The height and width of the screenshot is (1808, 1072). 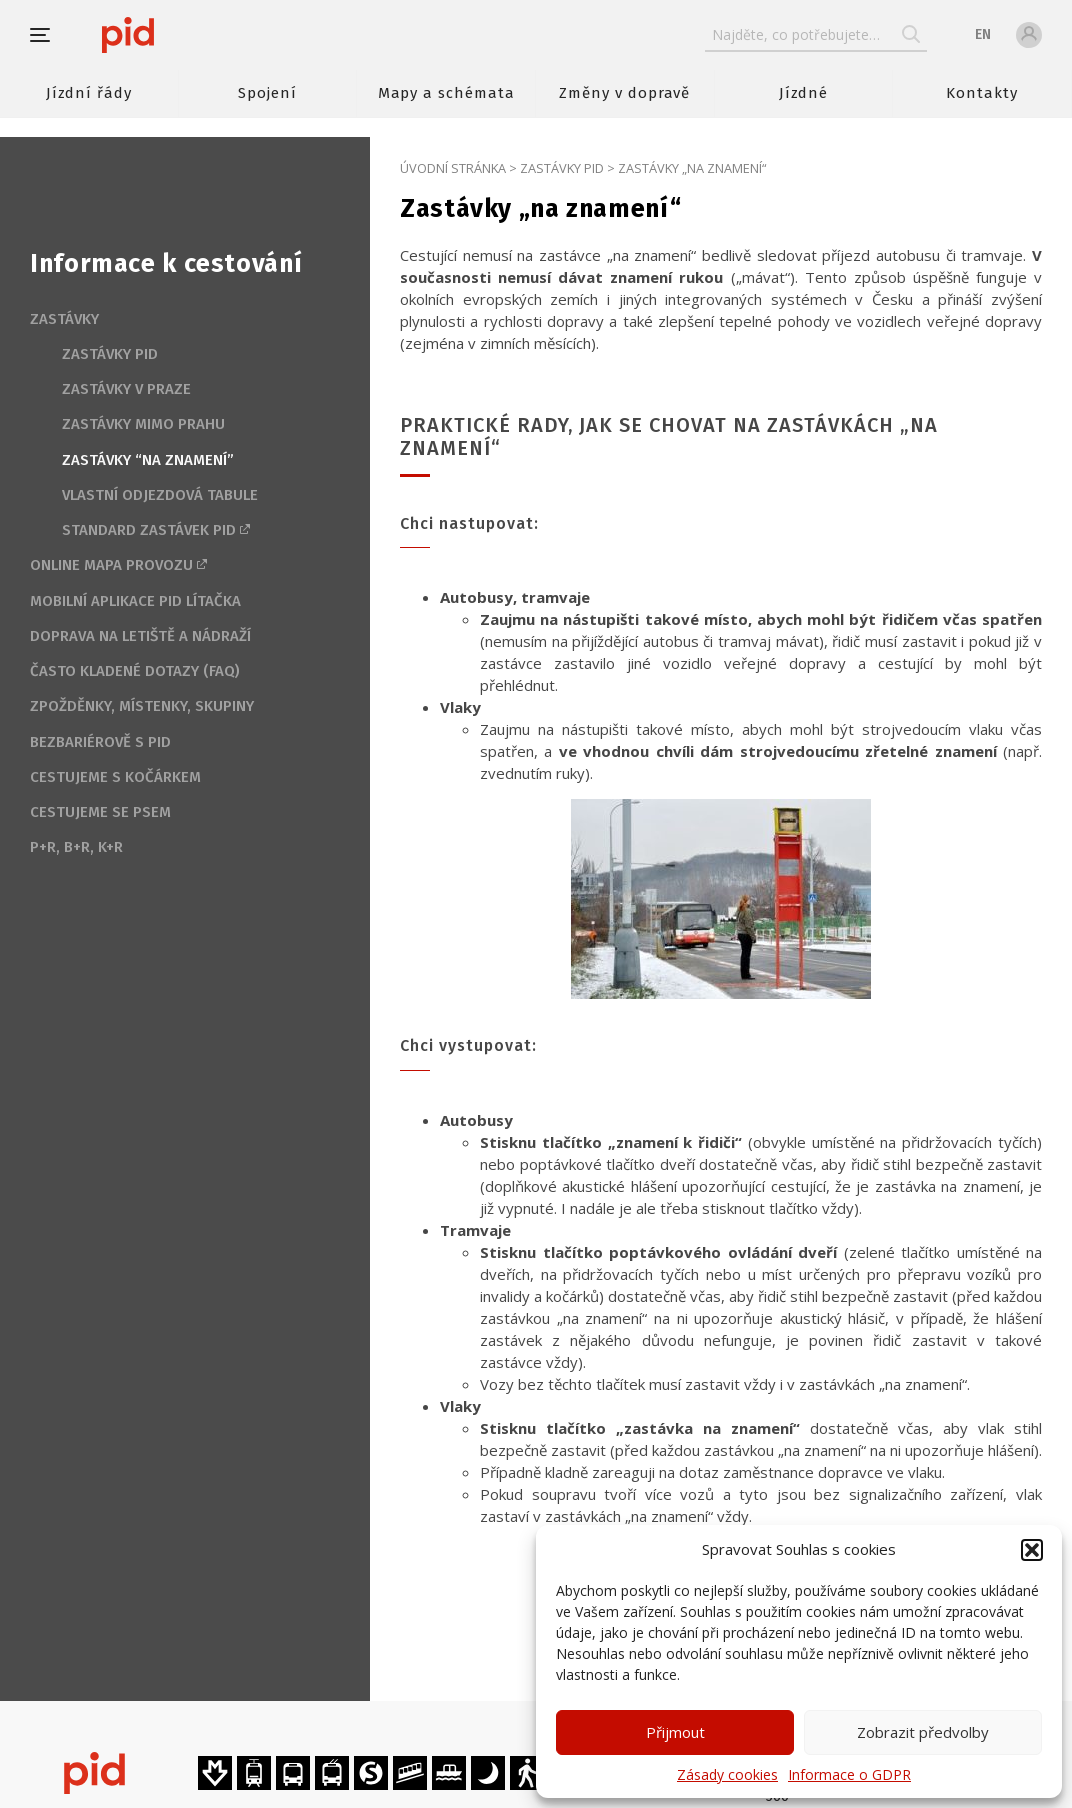 I want to click on Kontakty, so click(x=982, y=93).